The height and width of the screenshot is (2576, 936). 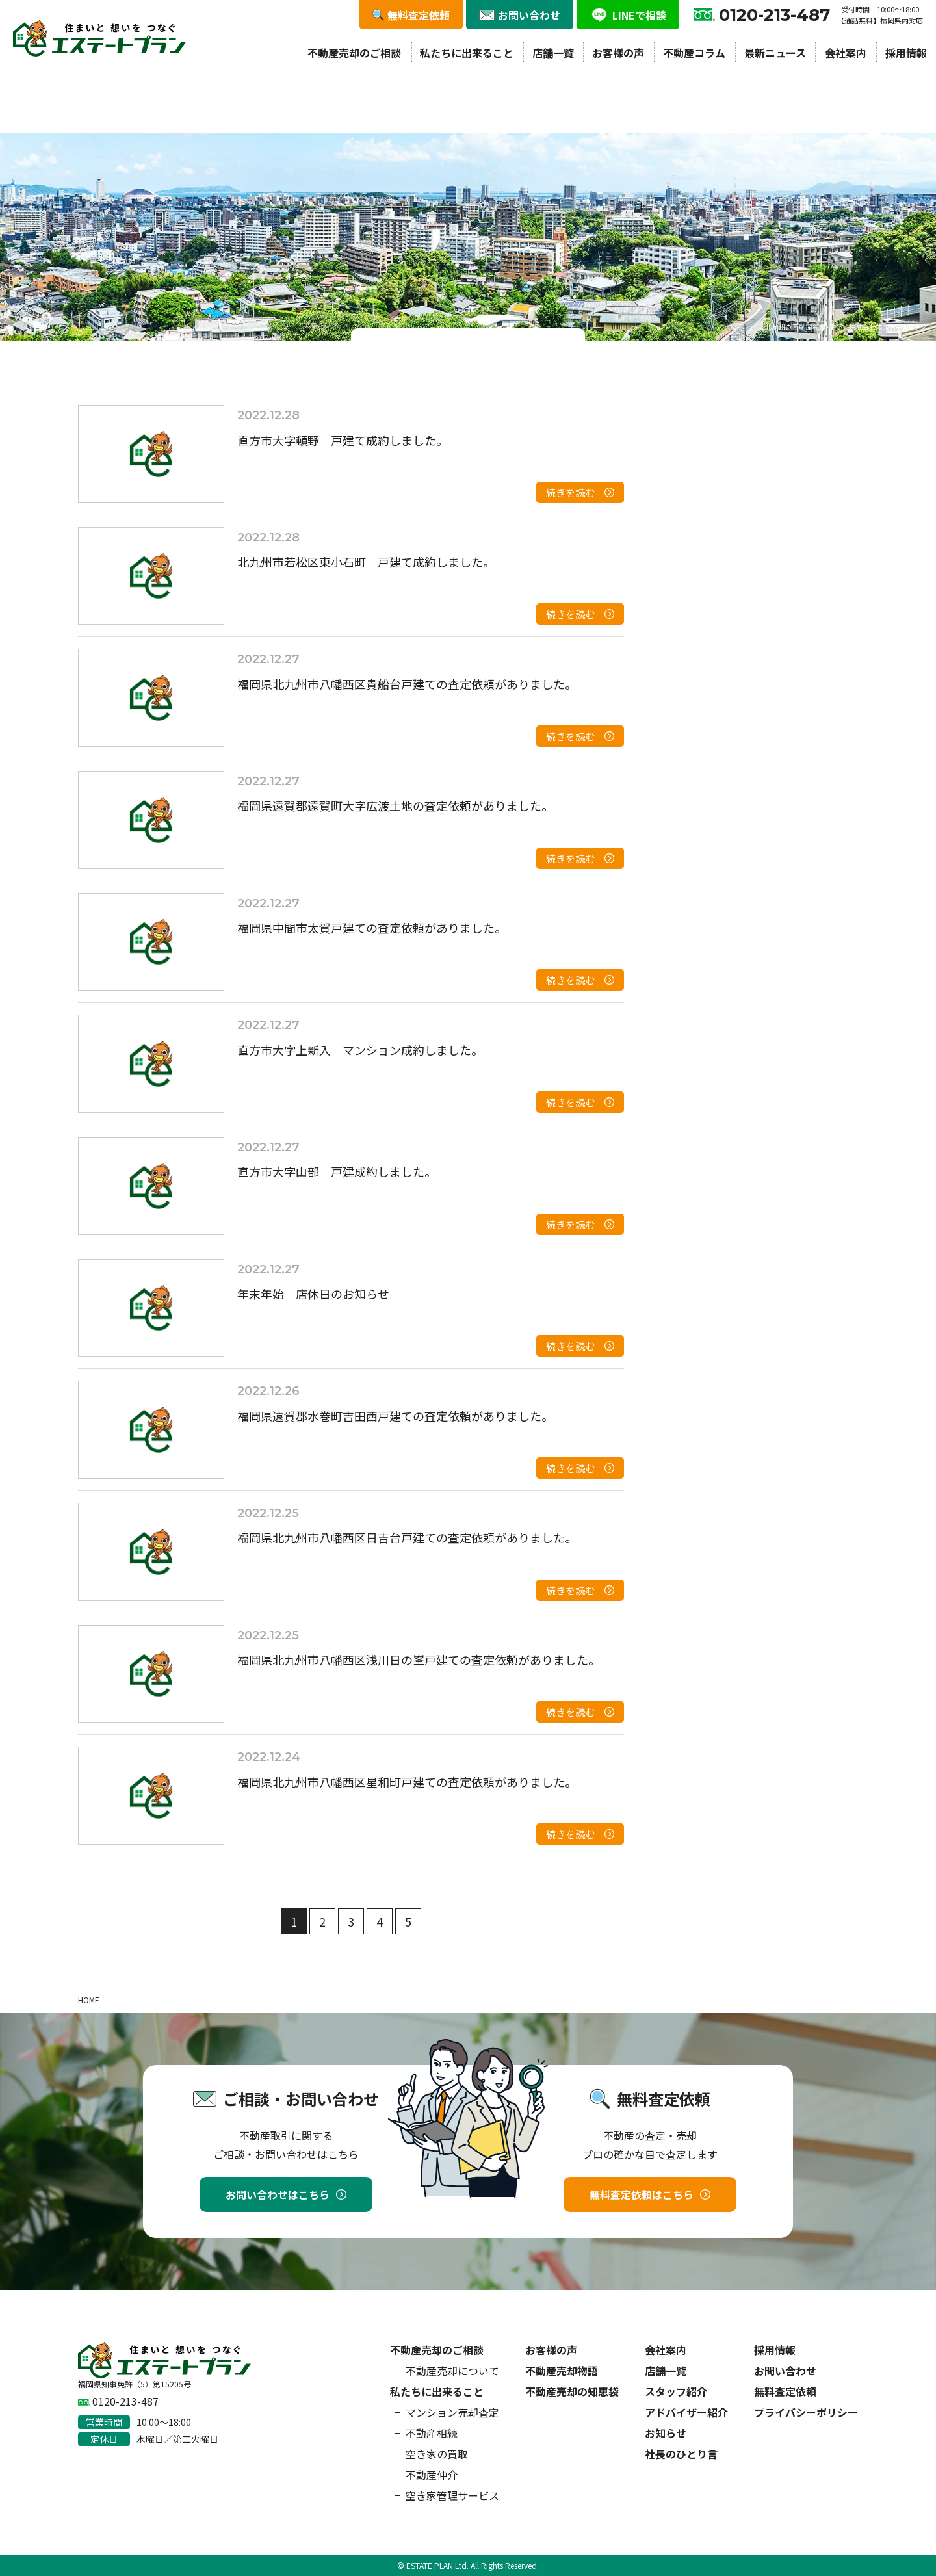 I want to click on 空き家の買取, so click(x=437, y=2454).